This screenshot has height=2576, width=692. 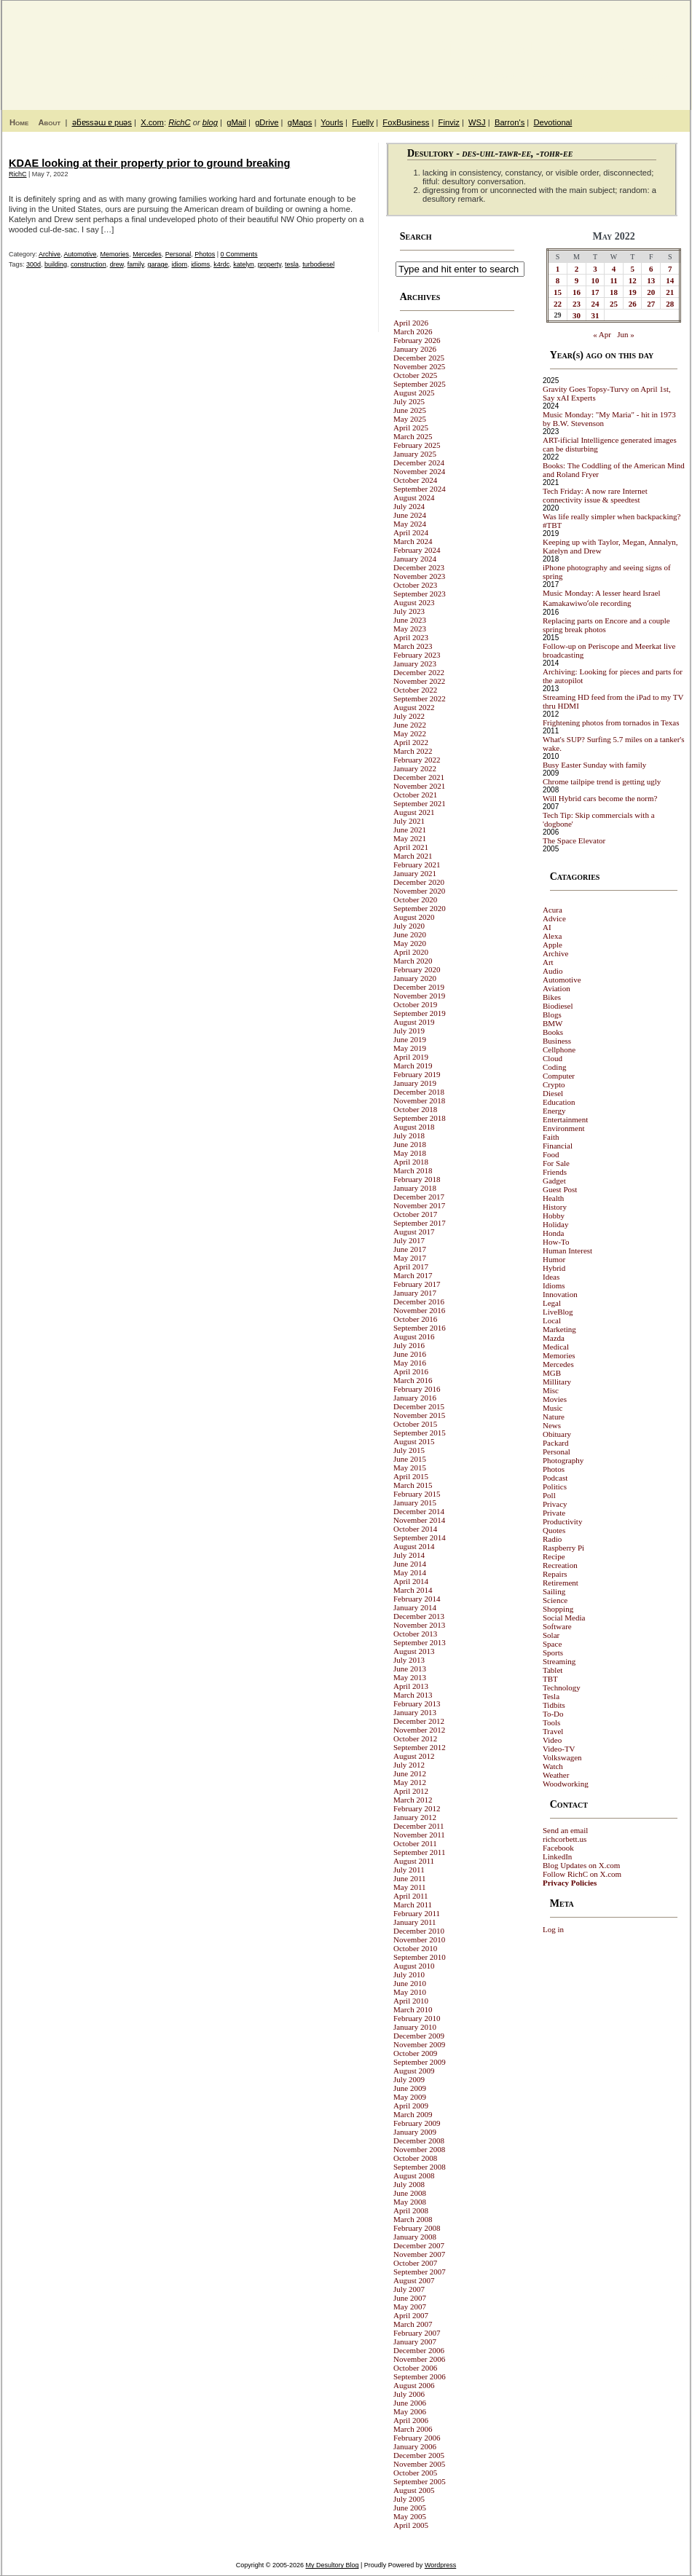 What do you see at coordinates (412, 1380) in the screenshot?
I see `March 2016` at bounding box center [412, 1380].